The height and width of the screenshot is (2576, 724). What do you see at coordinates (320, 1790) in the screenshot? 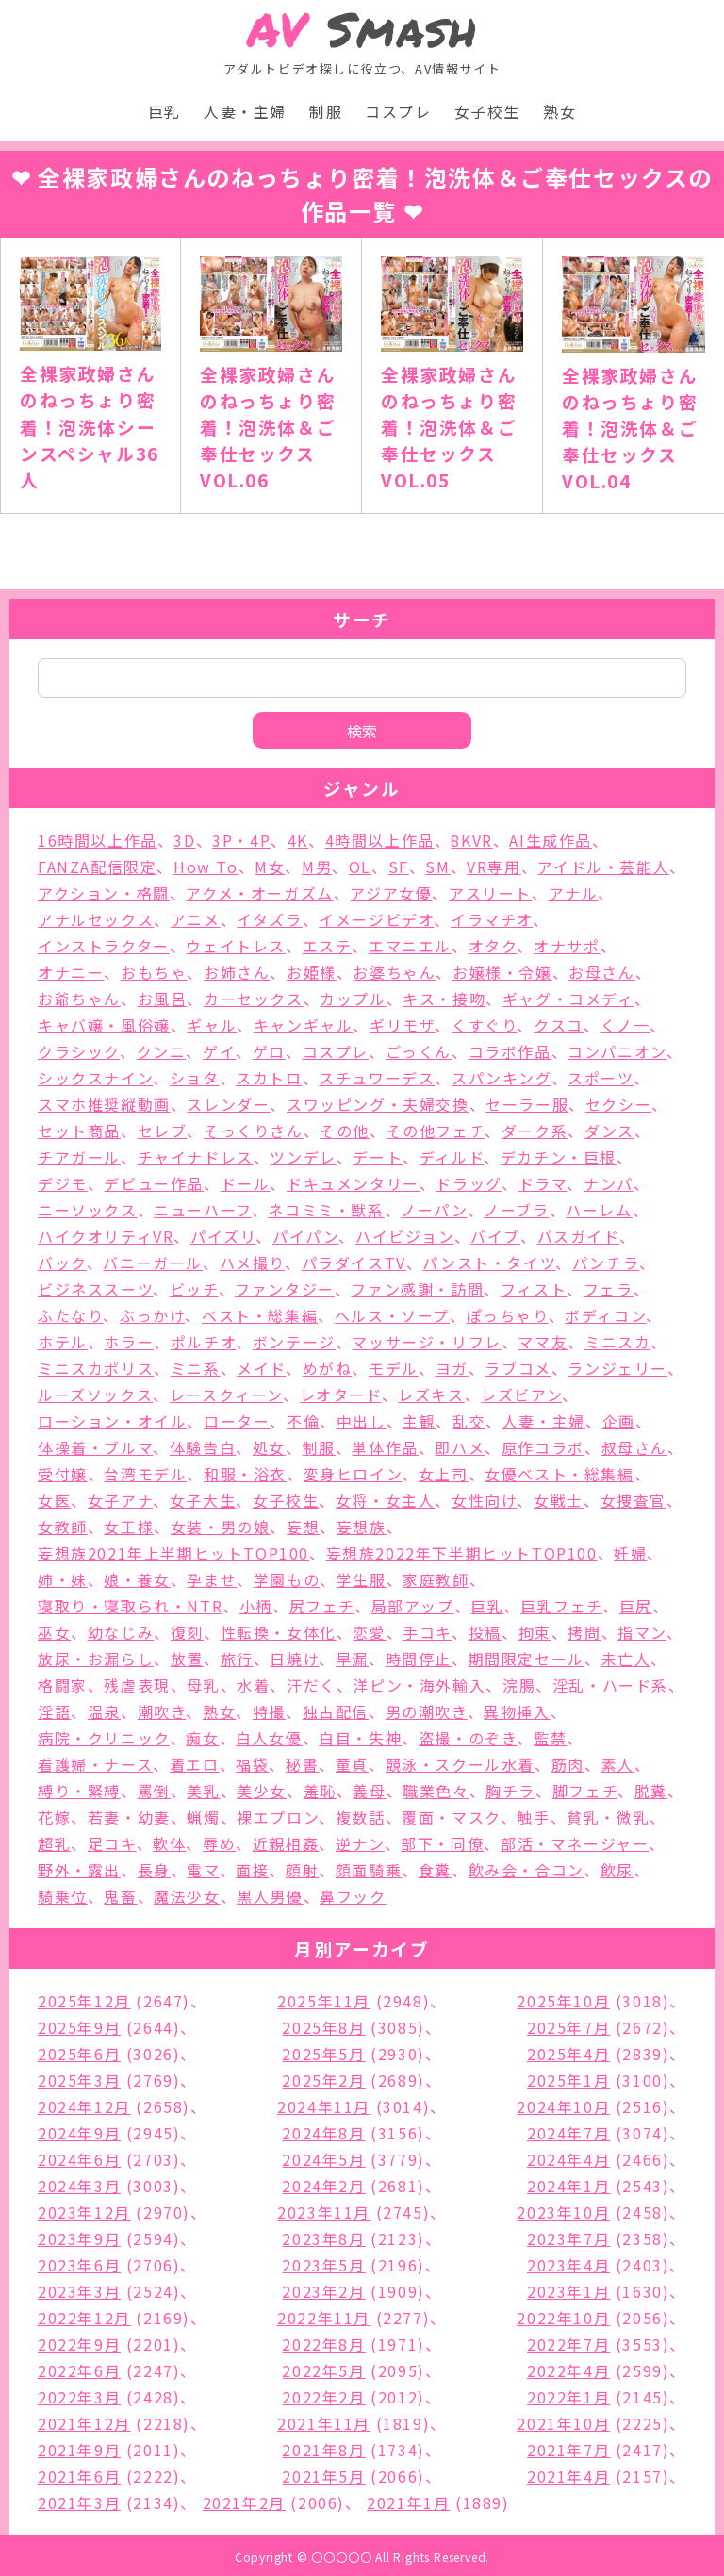
I see `羞恥` at bounding box center [320, 1790].